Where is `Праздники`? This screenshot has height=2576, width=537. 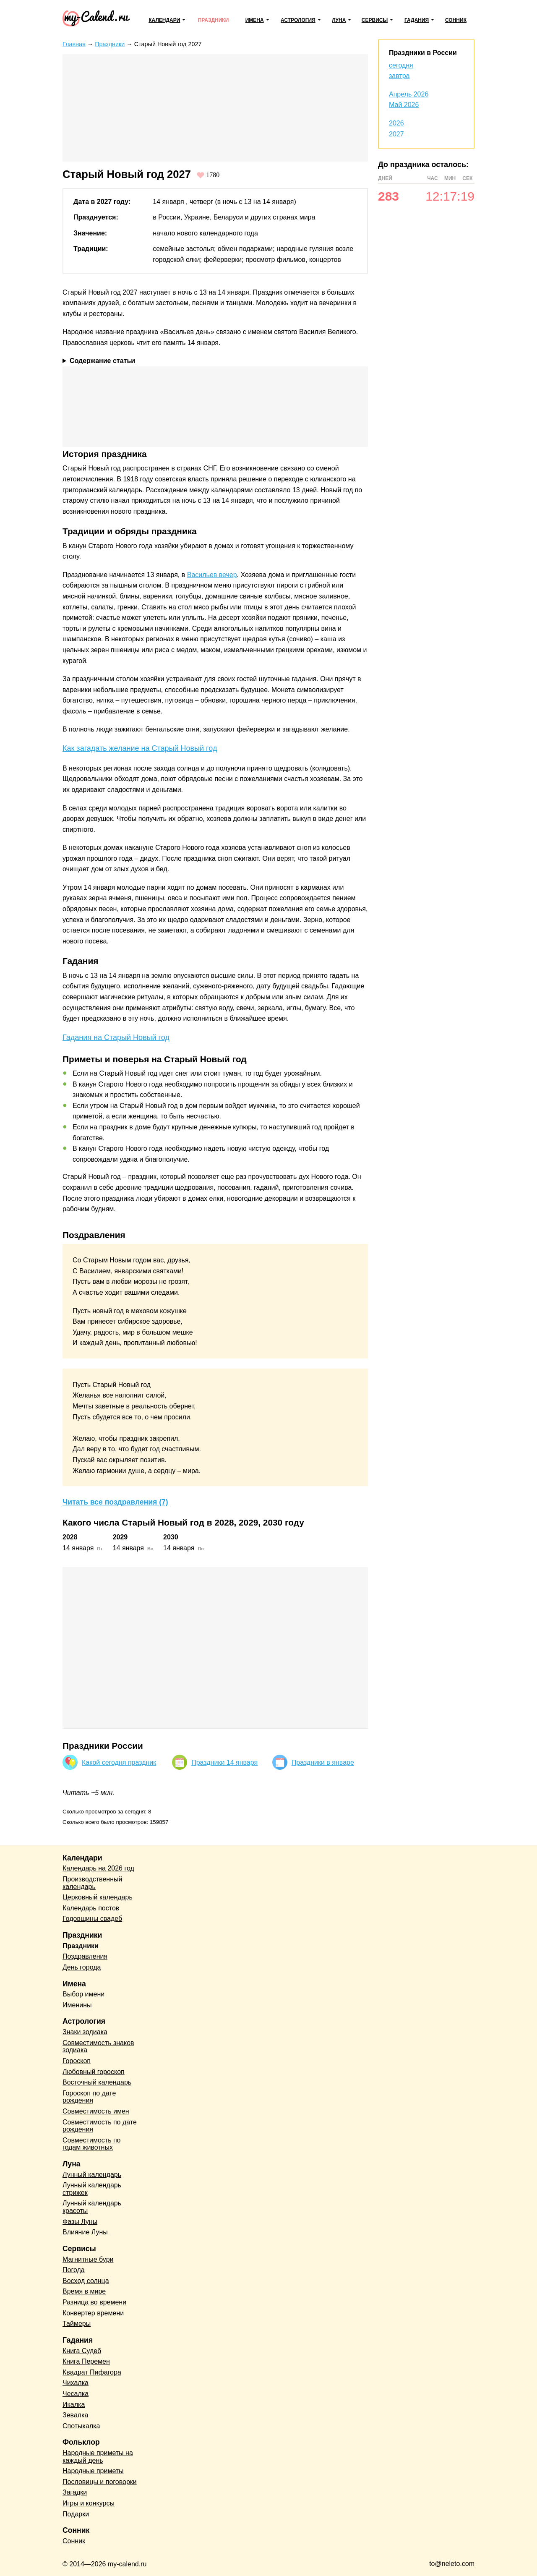 Праздники is located at coordinates (213, 20).